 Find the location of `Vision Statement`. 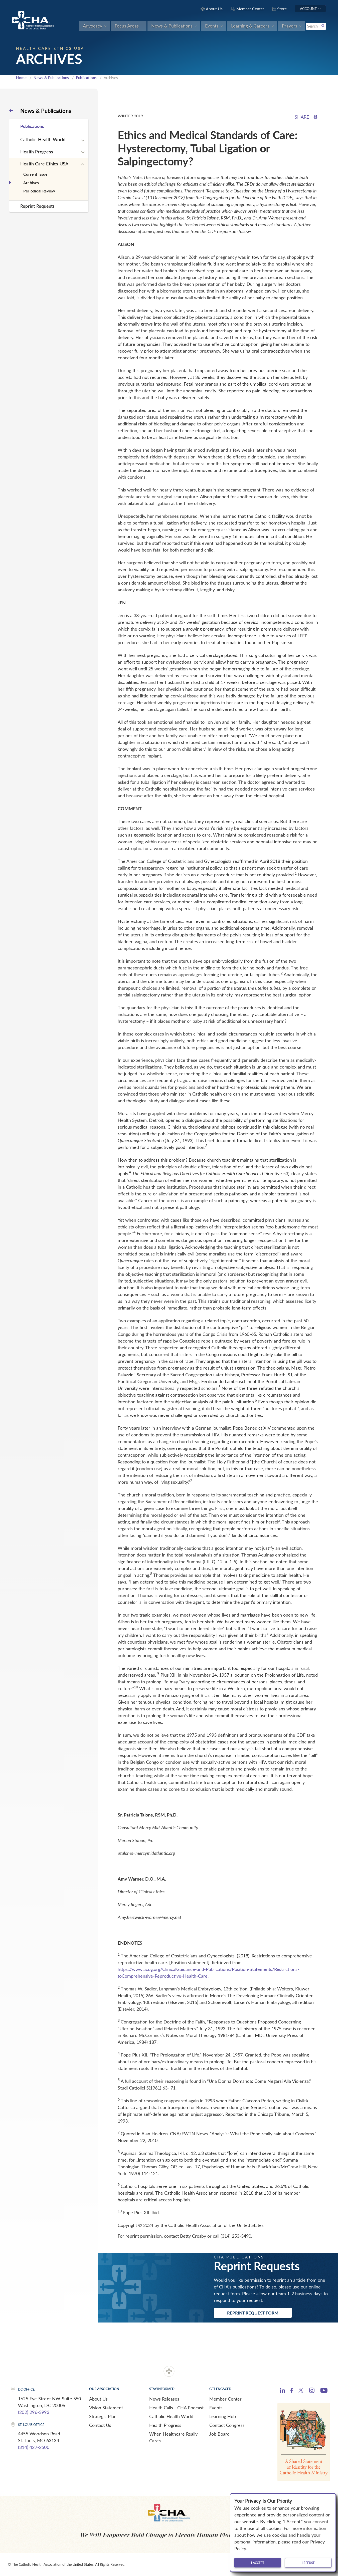

Vision Statement is located at coordinates (106, 2408).